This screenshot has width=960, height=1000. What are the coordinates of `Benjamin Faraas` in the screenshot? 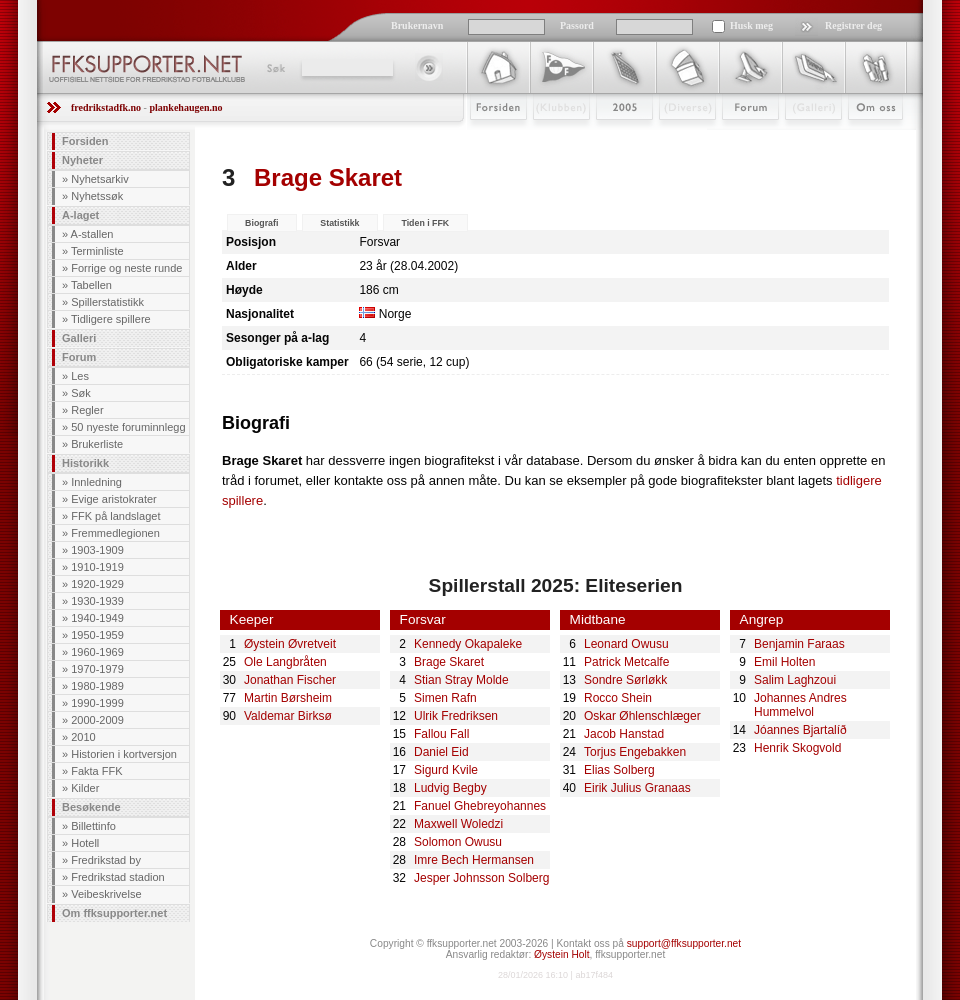 It's located at (799, 644).